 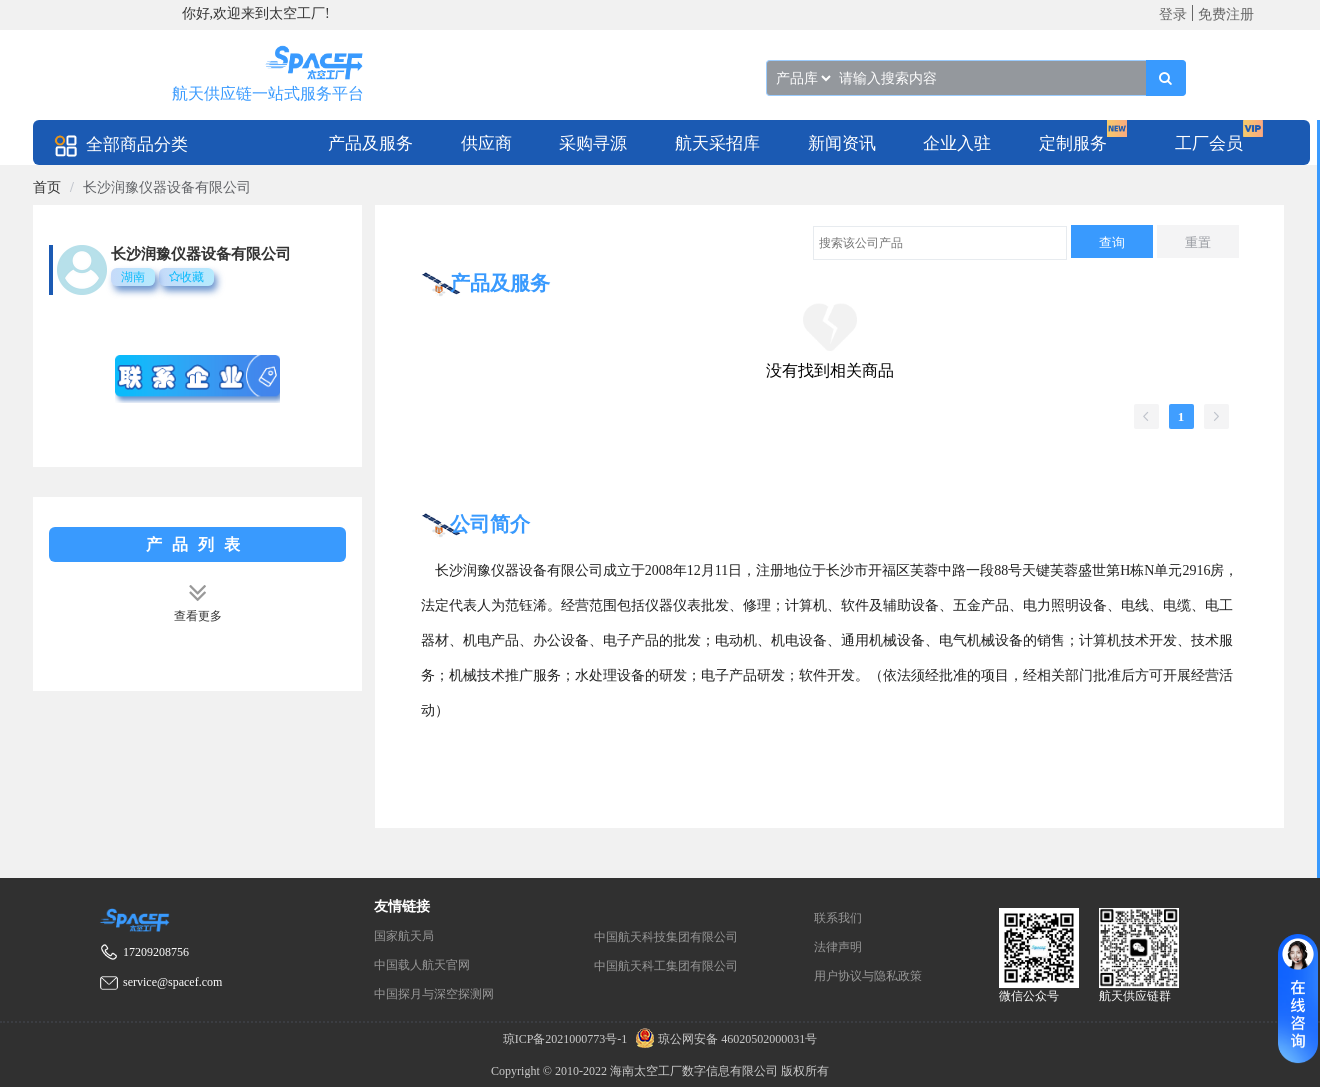 What do you see at coordinates (1209, 143) in the screenshot?
I see `工厂会员` at bounding box center [1209, 143].